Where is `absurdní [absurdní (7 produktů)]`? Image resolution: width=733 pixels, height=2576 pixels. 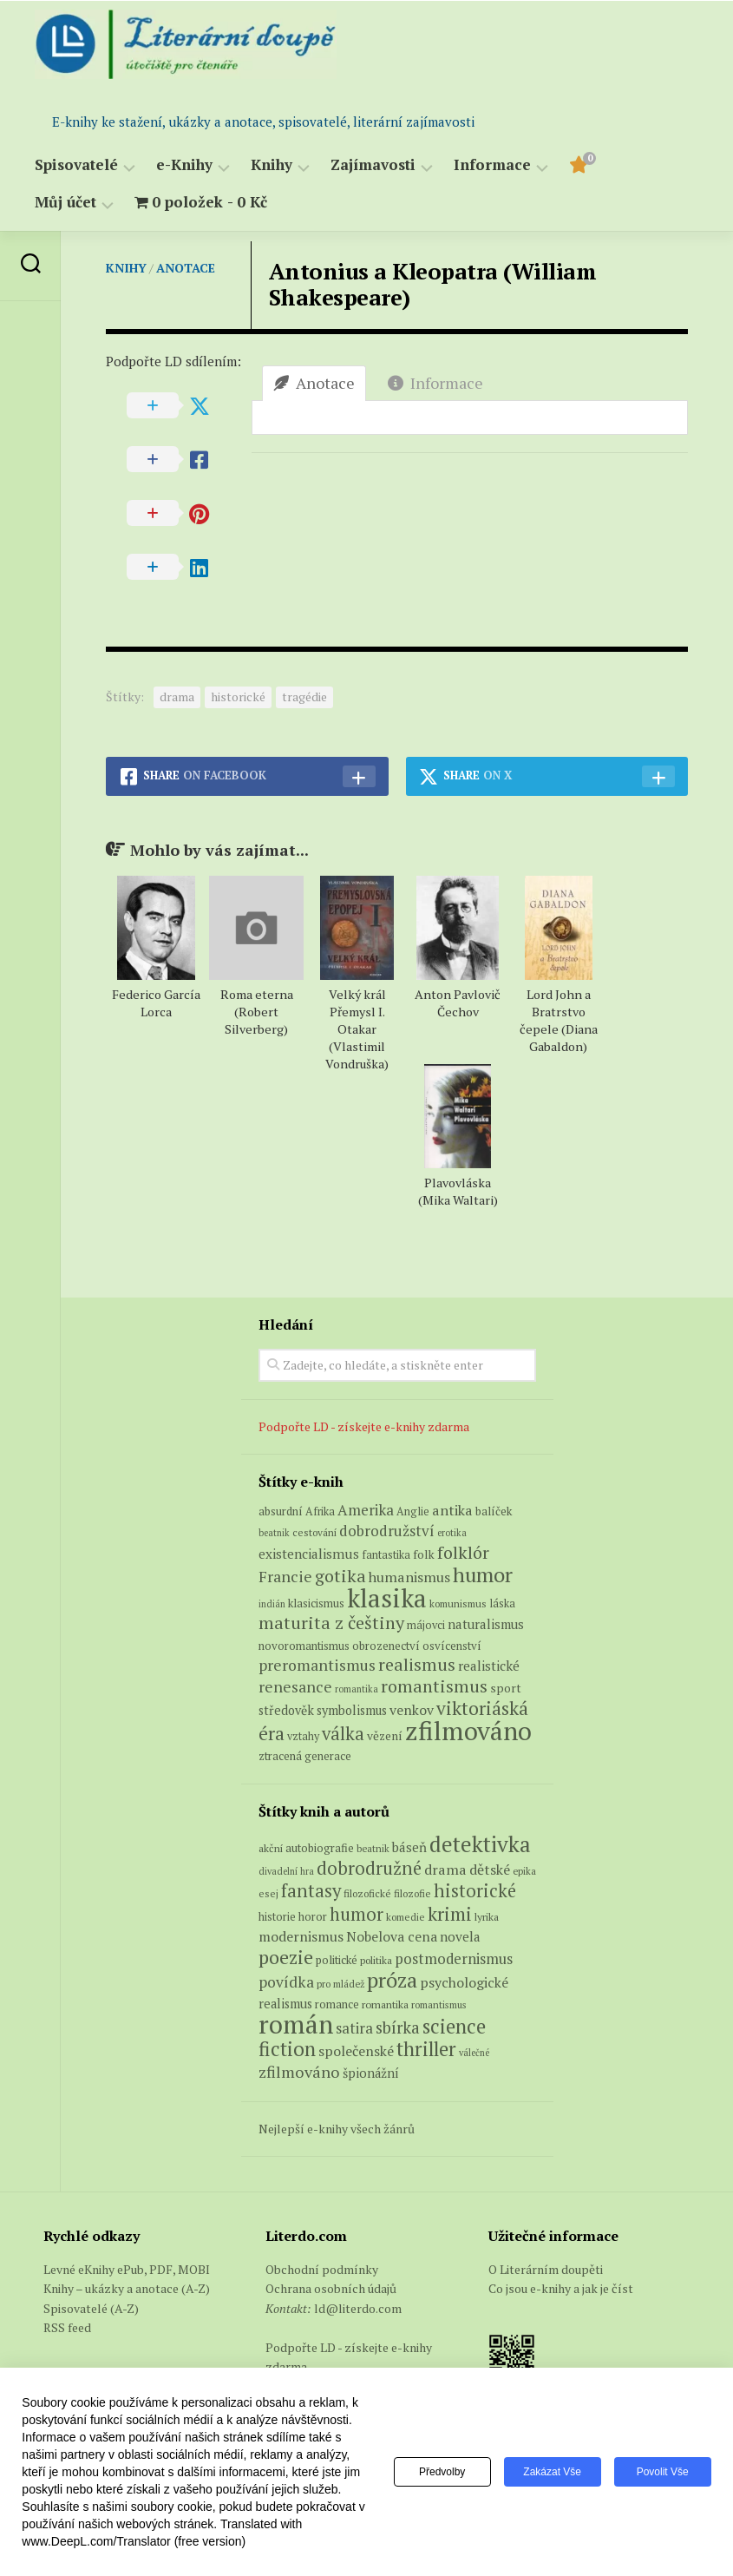 absurdní [absurdní (7 produktů)] is located at coordinates (281, 1511).